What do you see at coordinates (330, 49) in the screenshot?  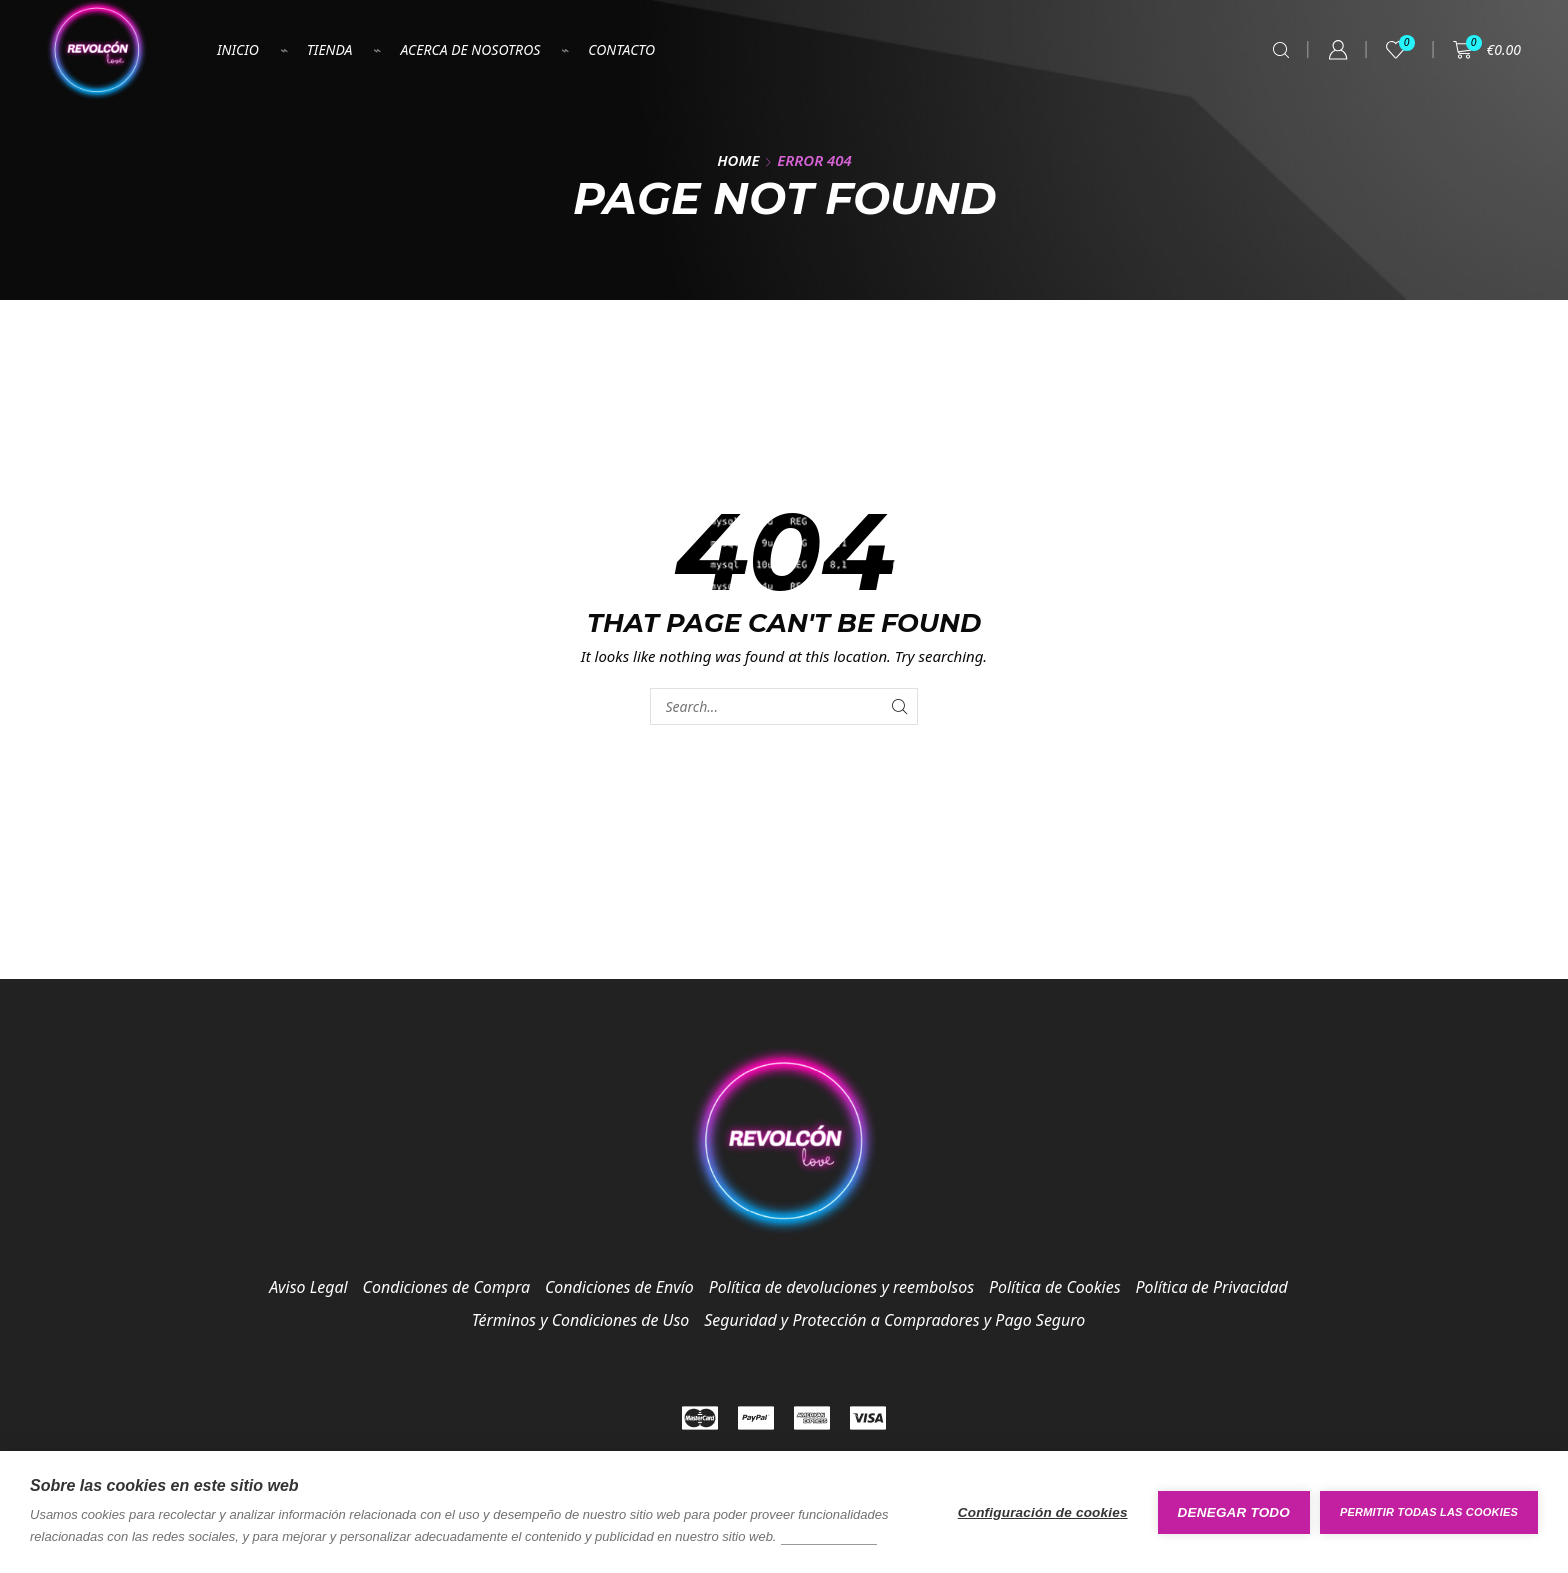 I see `Tienda` at bounding box center [330, 49].